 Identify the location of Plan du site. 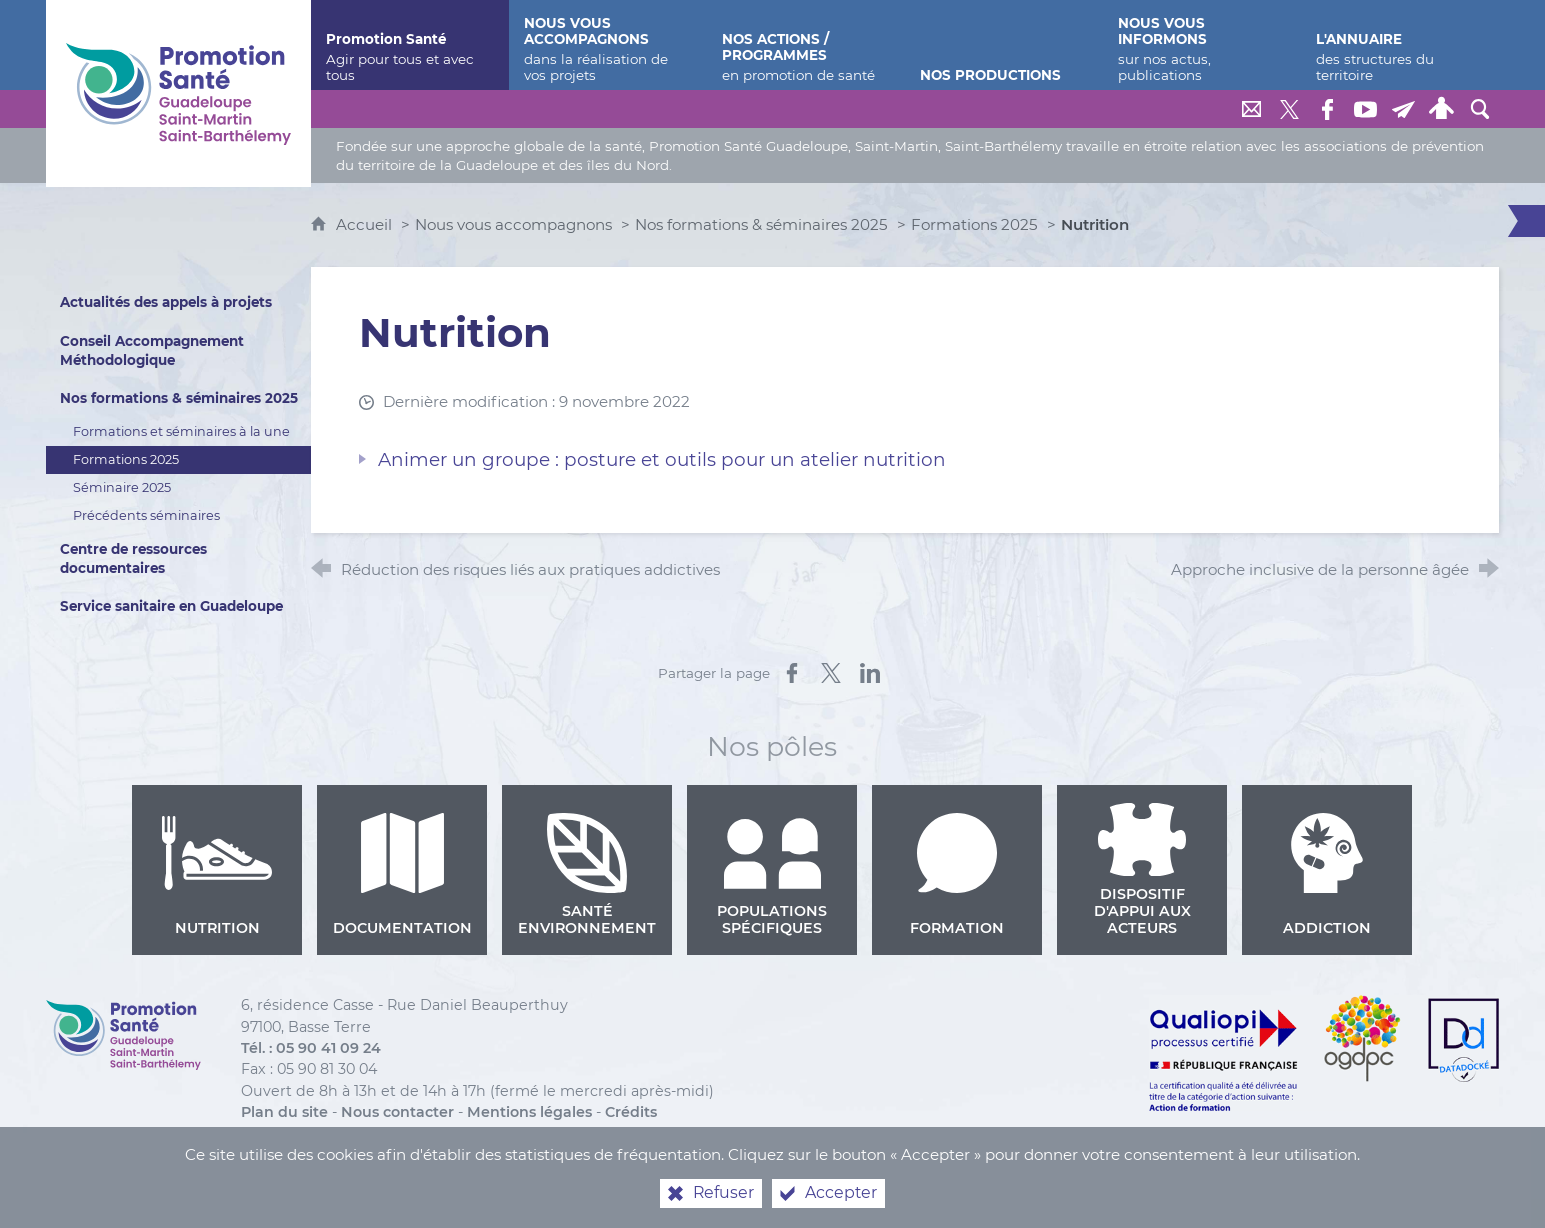
(284, 1112).